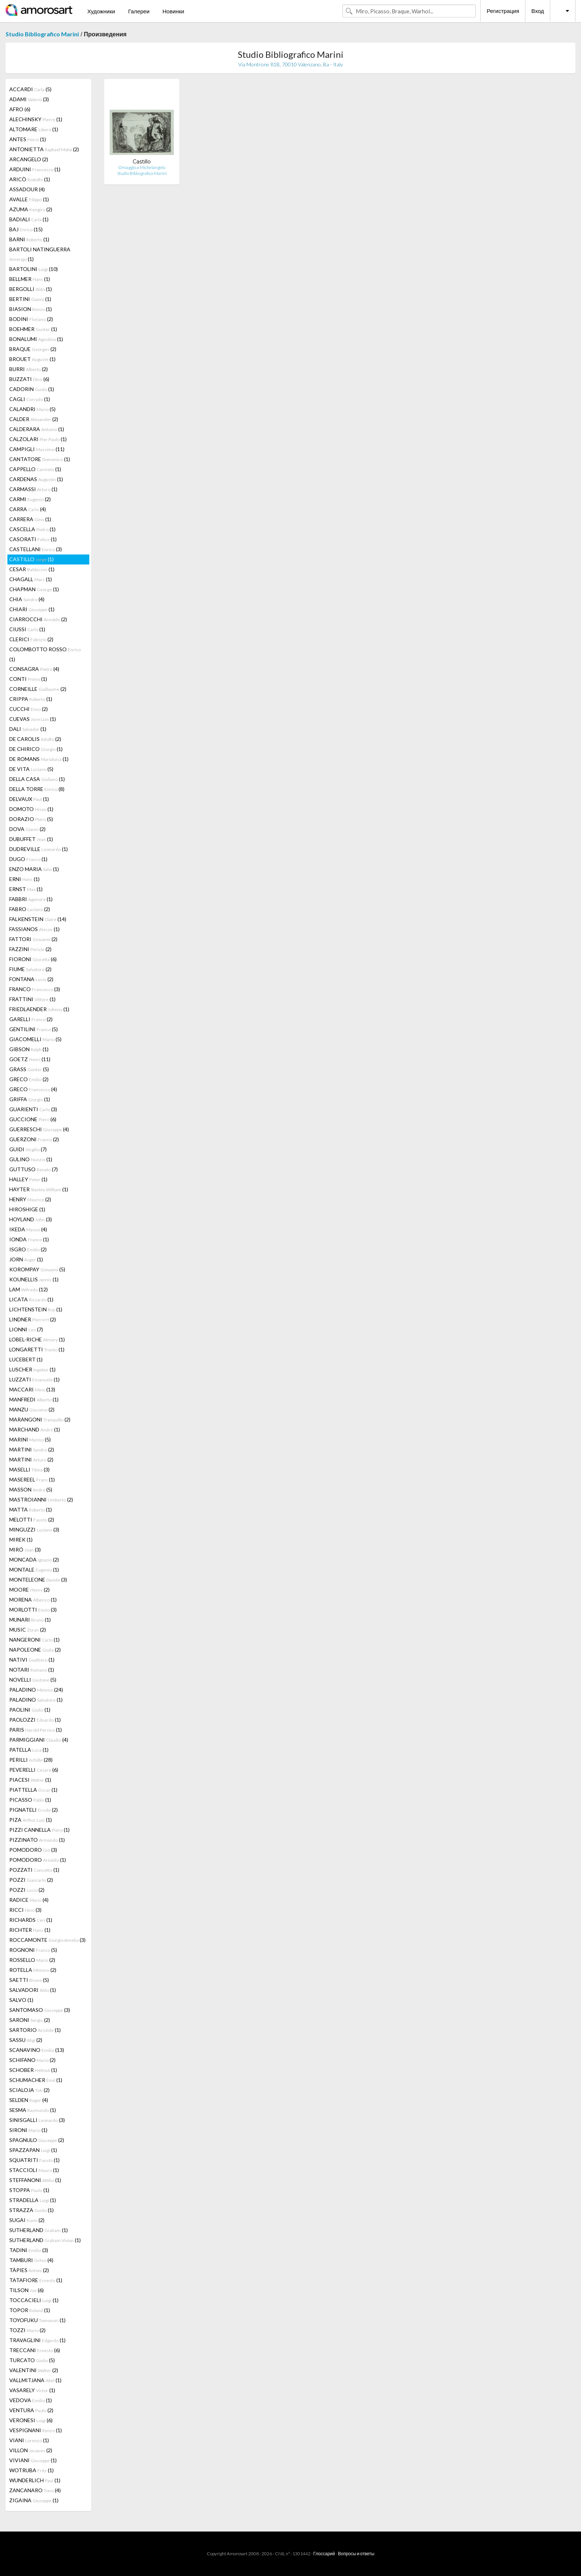  What do you see at coordinates (35, 2030) in the screenshot?
I see `SARTORIO (1)` at bounding box center [35, 2030].